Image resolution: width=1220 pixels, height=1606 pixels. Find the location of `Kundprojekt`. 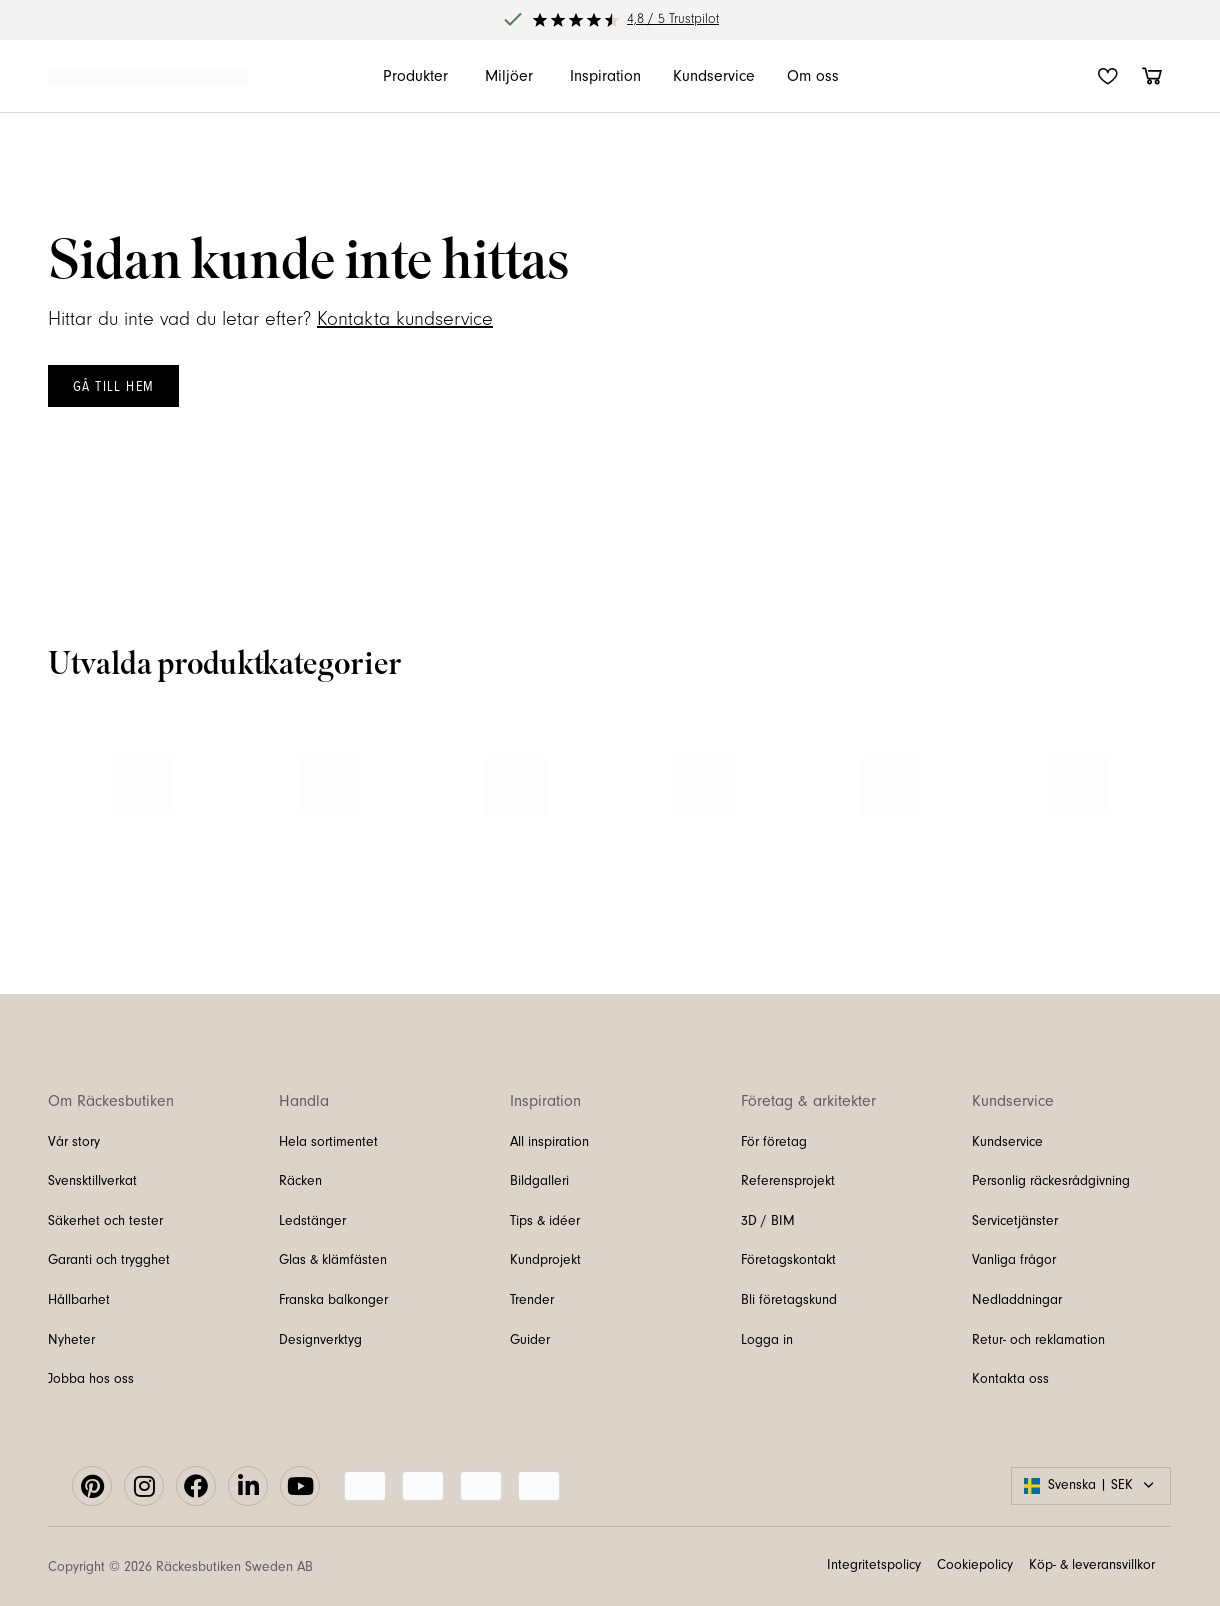

Kundprojekt is located at coordinates (545, 1260).